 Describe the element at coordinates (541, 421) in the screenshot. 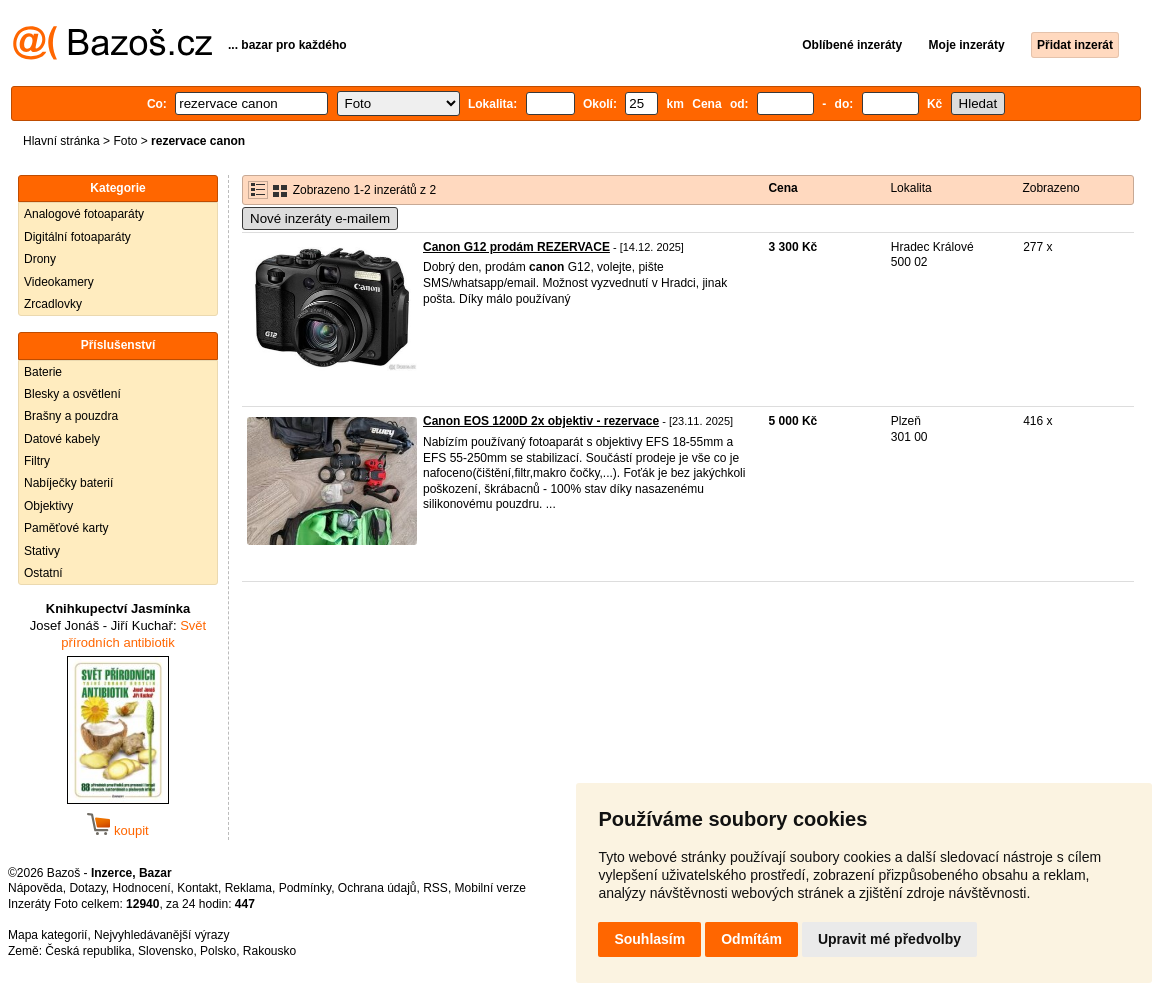

I see `Canon EOS 1200D 2x objektiv - rezervace` at that location.